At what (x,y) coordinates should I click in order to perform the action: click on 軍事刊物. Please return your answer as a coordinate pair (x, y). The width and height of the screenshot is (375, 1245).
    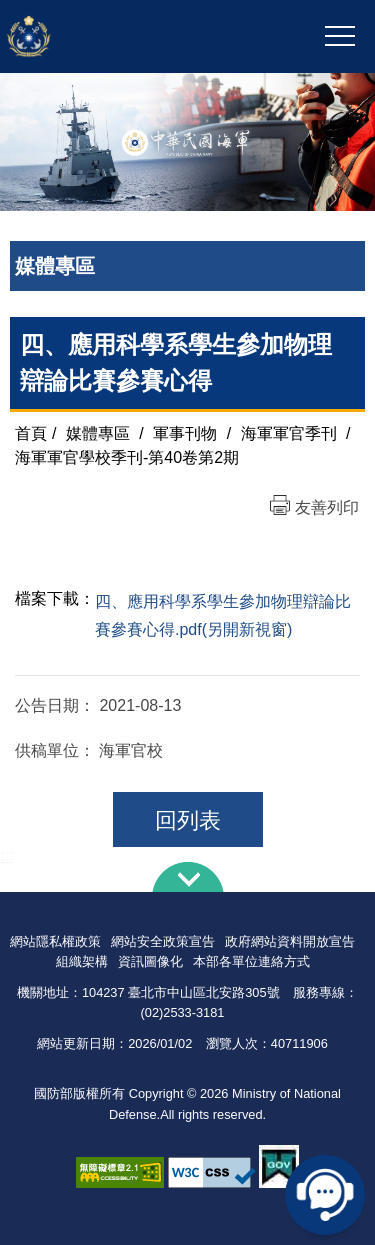
    Looking at the image, I should click on (185, 433).